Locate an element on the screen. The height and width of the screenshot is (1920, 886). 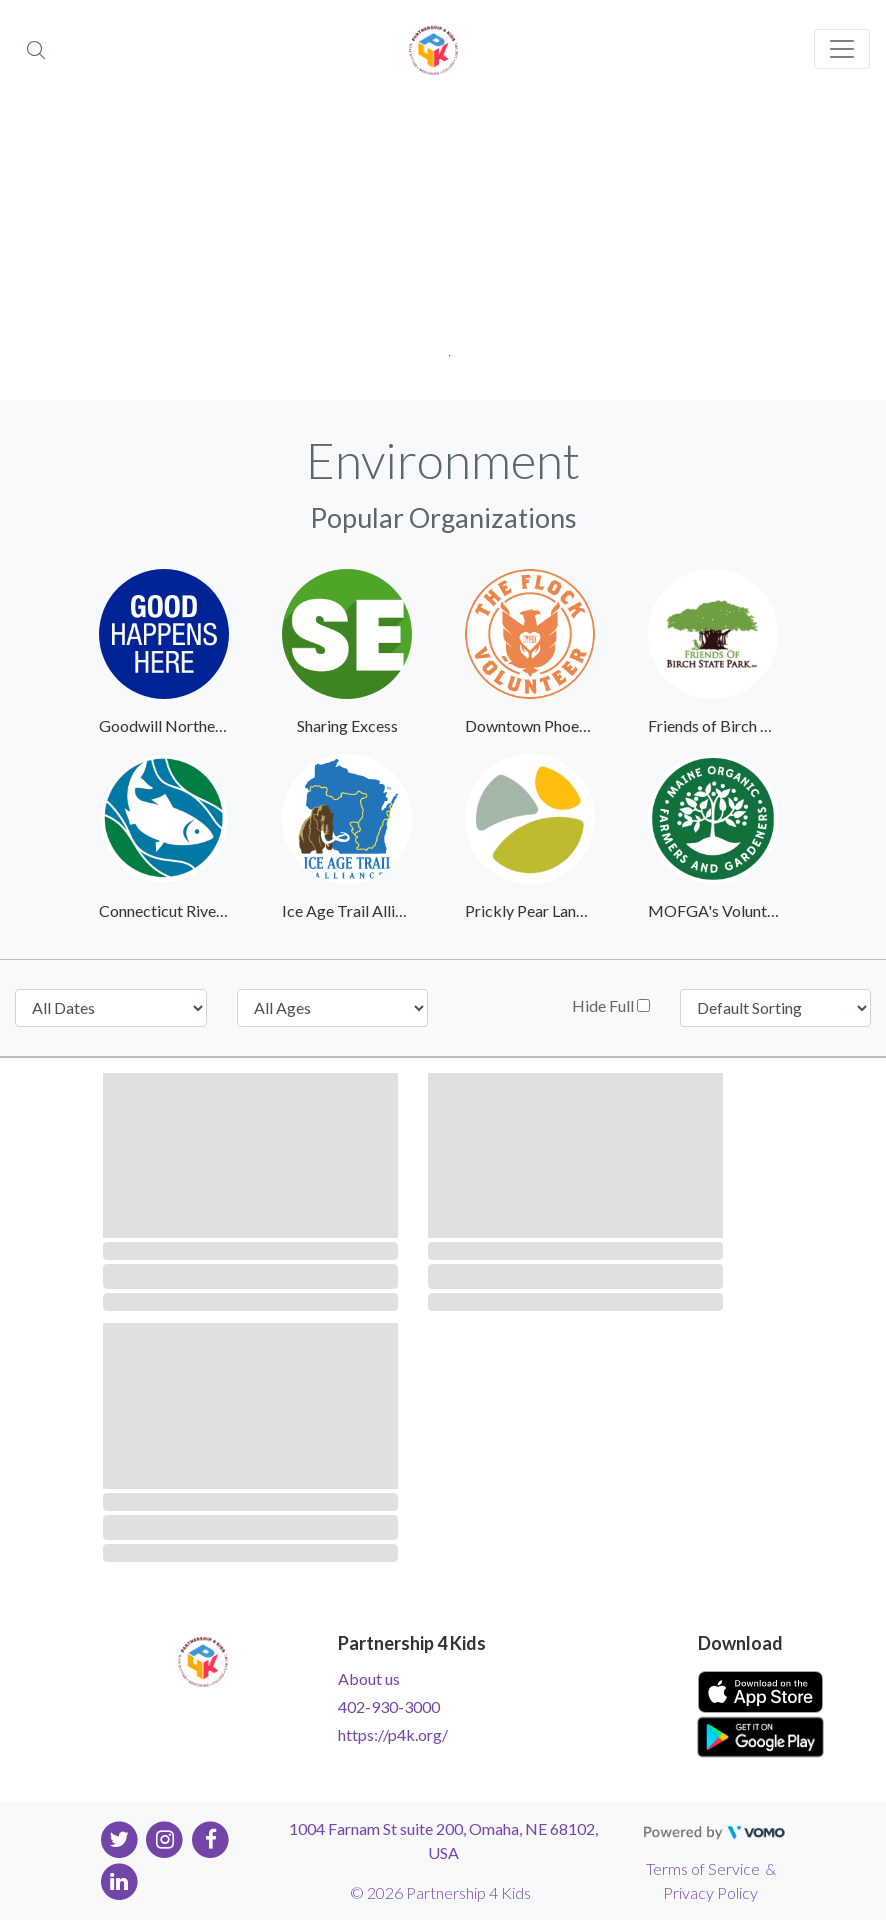
1 [tab] is located at coordinates (443, 349).